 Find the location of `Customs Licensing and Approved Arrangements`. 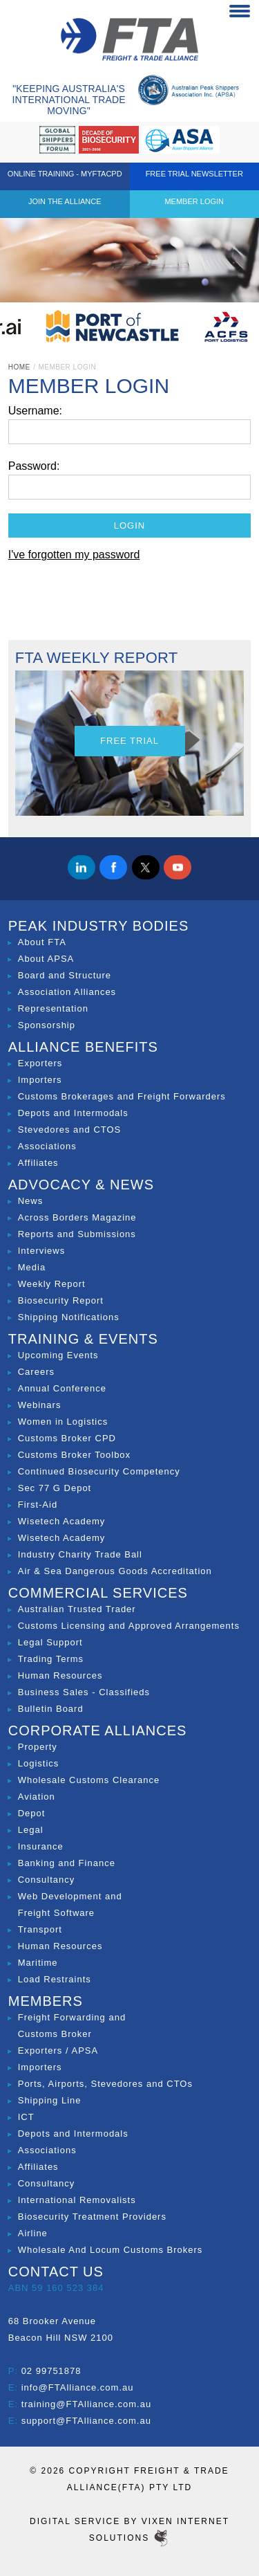

Customs Licensing and Approved Arrangements is located at coordinates (129, 1625).